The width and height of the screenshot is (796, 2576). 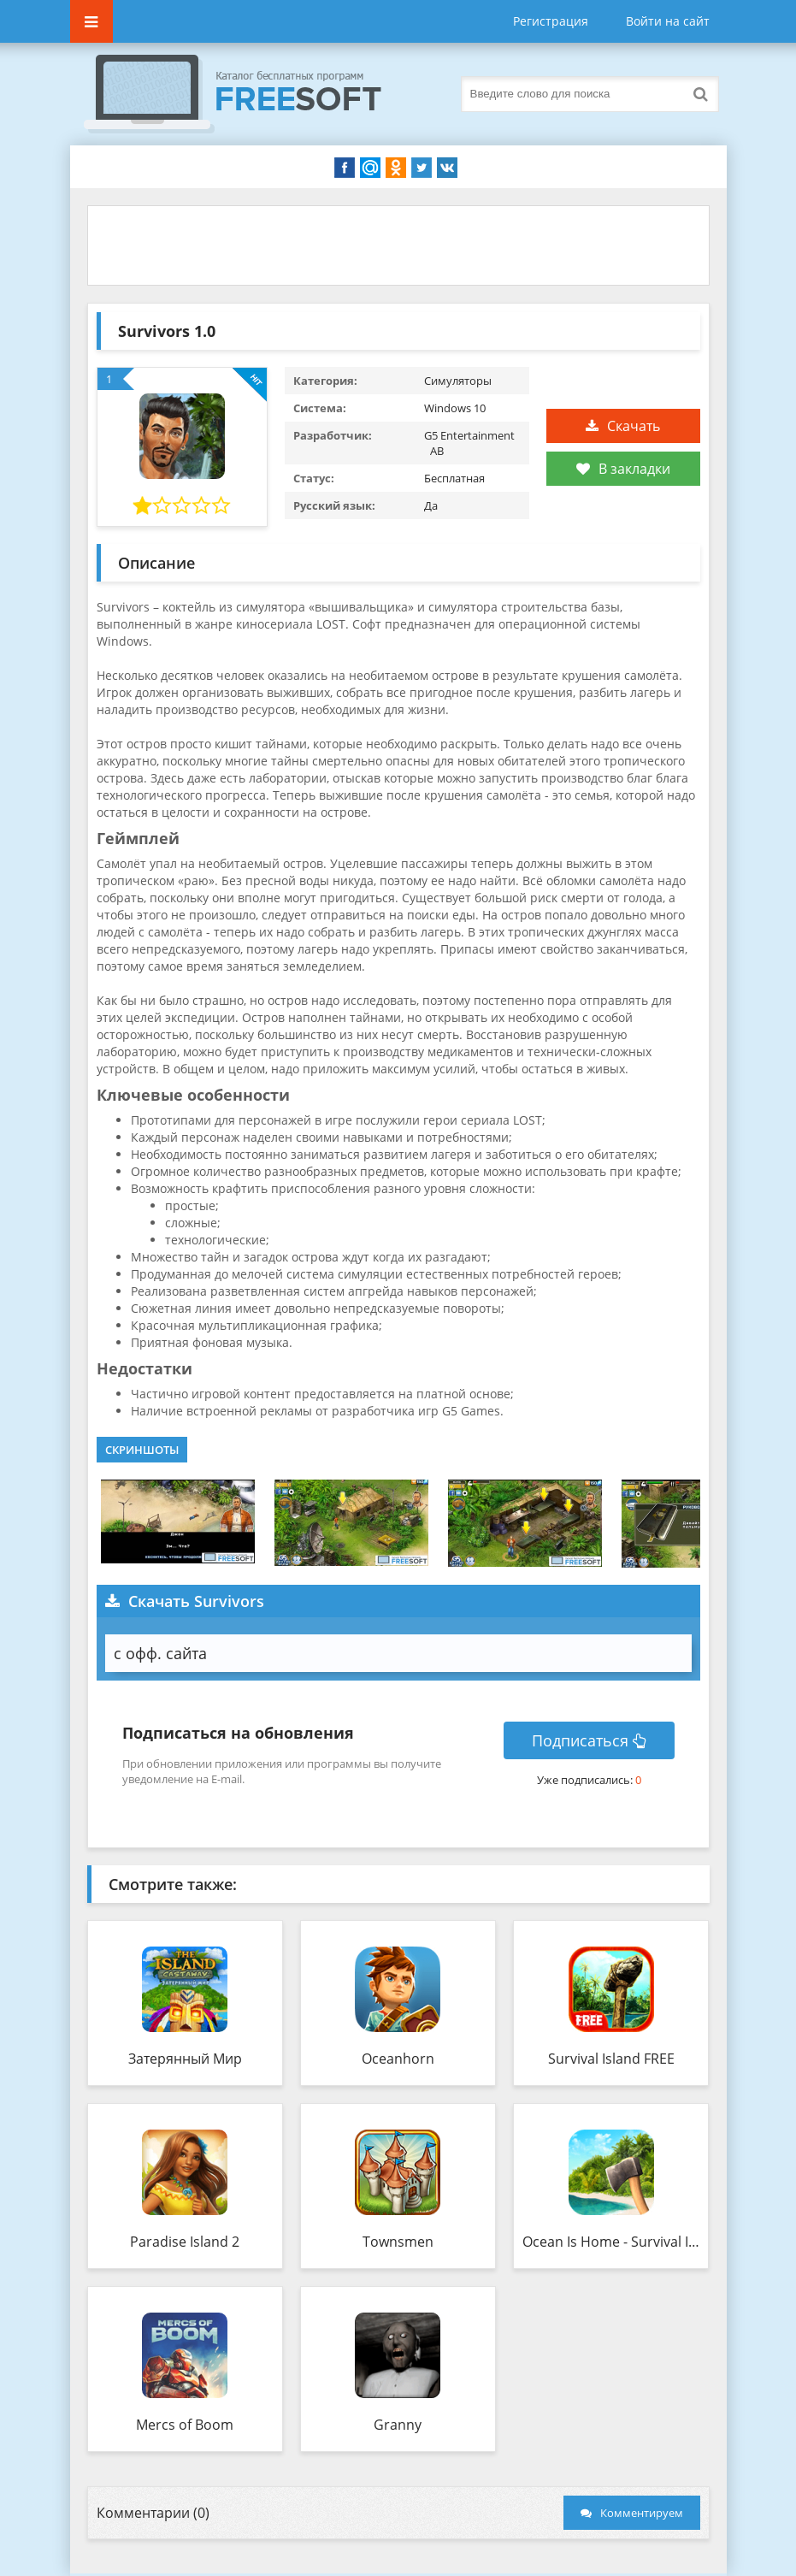 I want to click on Mercs of Boom, so click(x=184, y=2424).